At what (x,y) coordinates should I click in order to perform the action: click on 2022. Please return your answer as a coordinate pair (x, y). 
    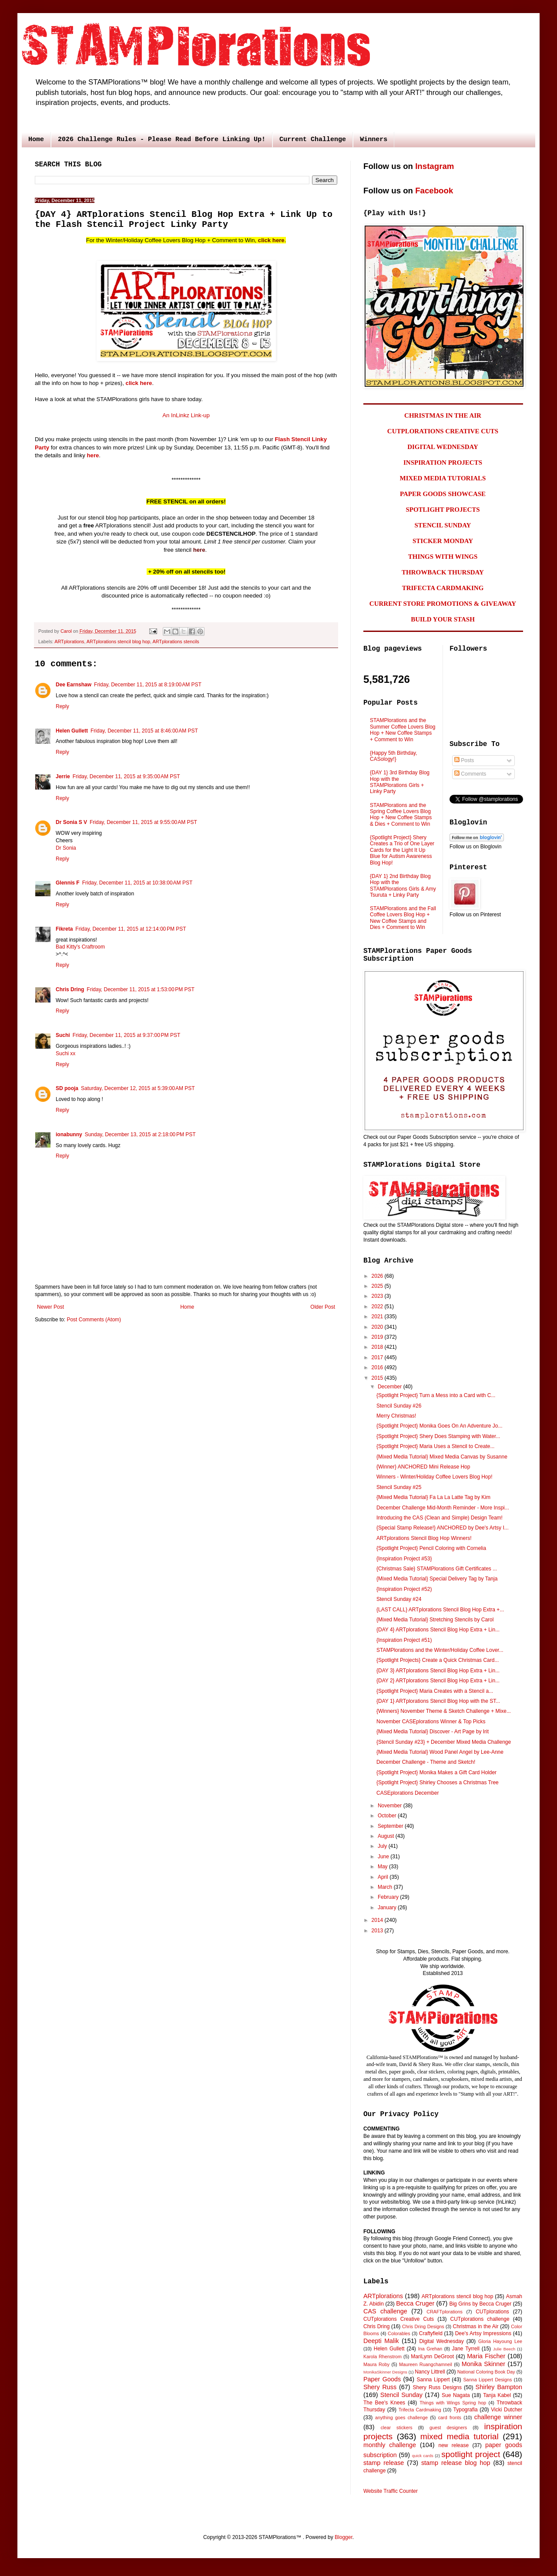
    Looking at the image, I should click on (378, 1306).